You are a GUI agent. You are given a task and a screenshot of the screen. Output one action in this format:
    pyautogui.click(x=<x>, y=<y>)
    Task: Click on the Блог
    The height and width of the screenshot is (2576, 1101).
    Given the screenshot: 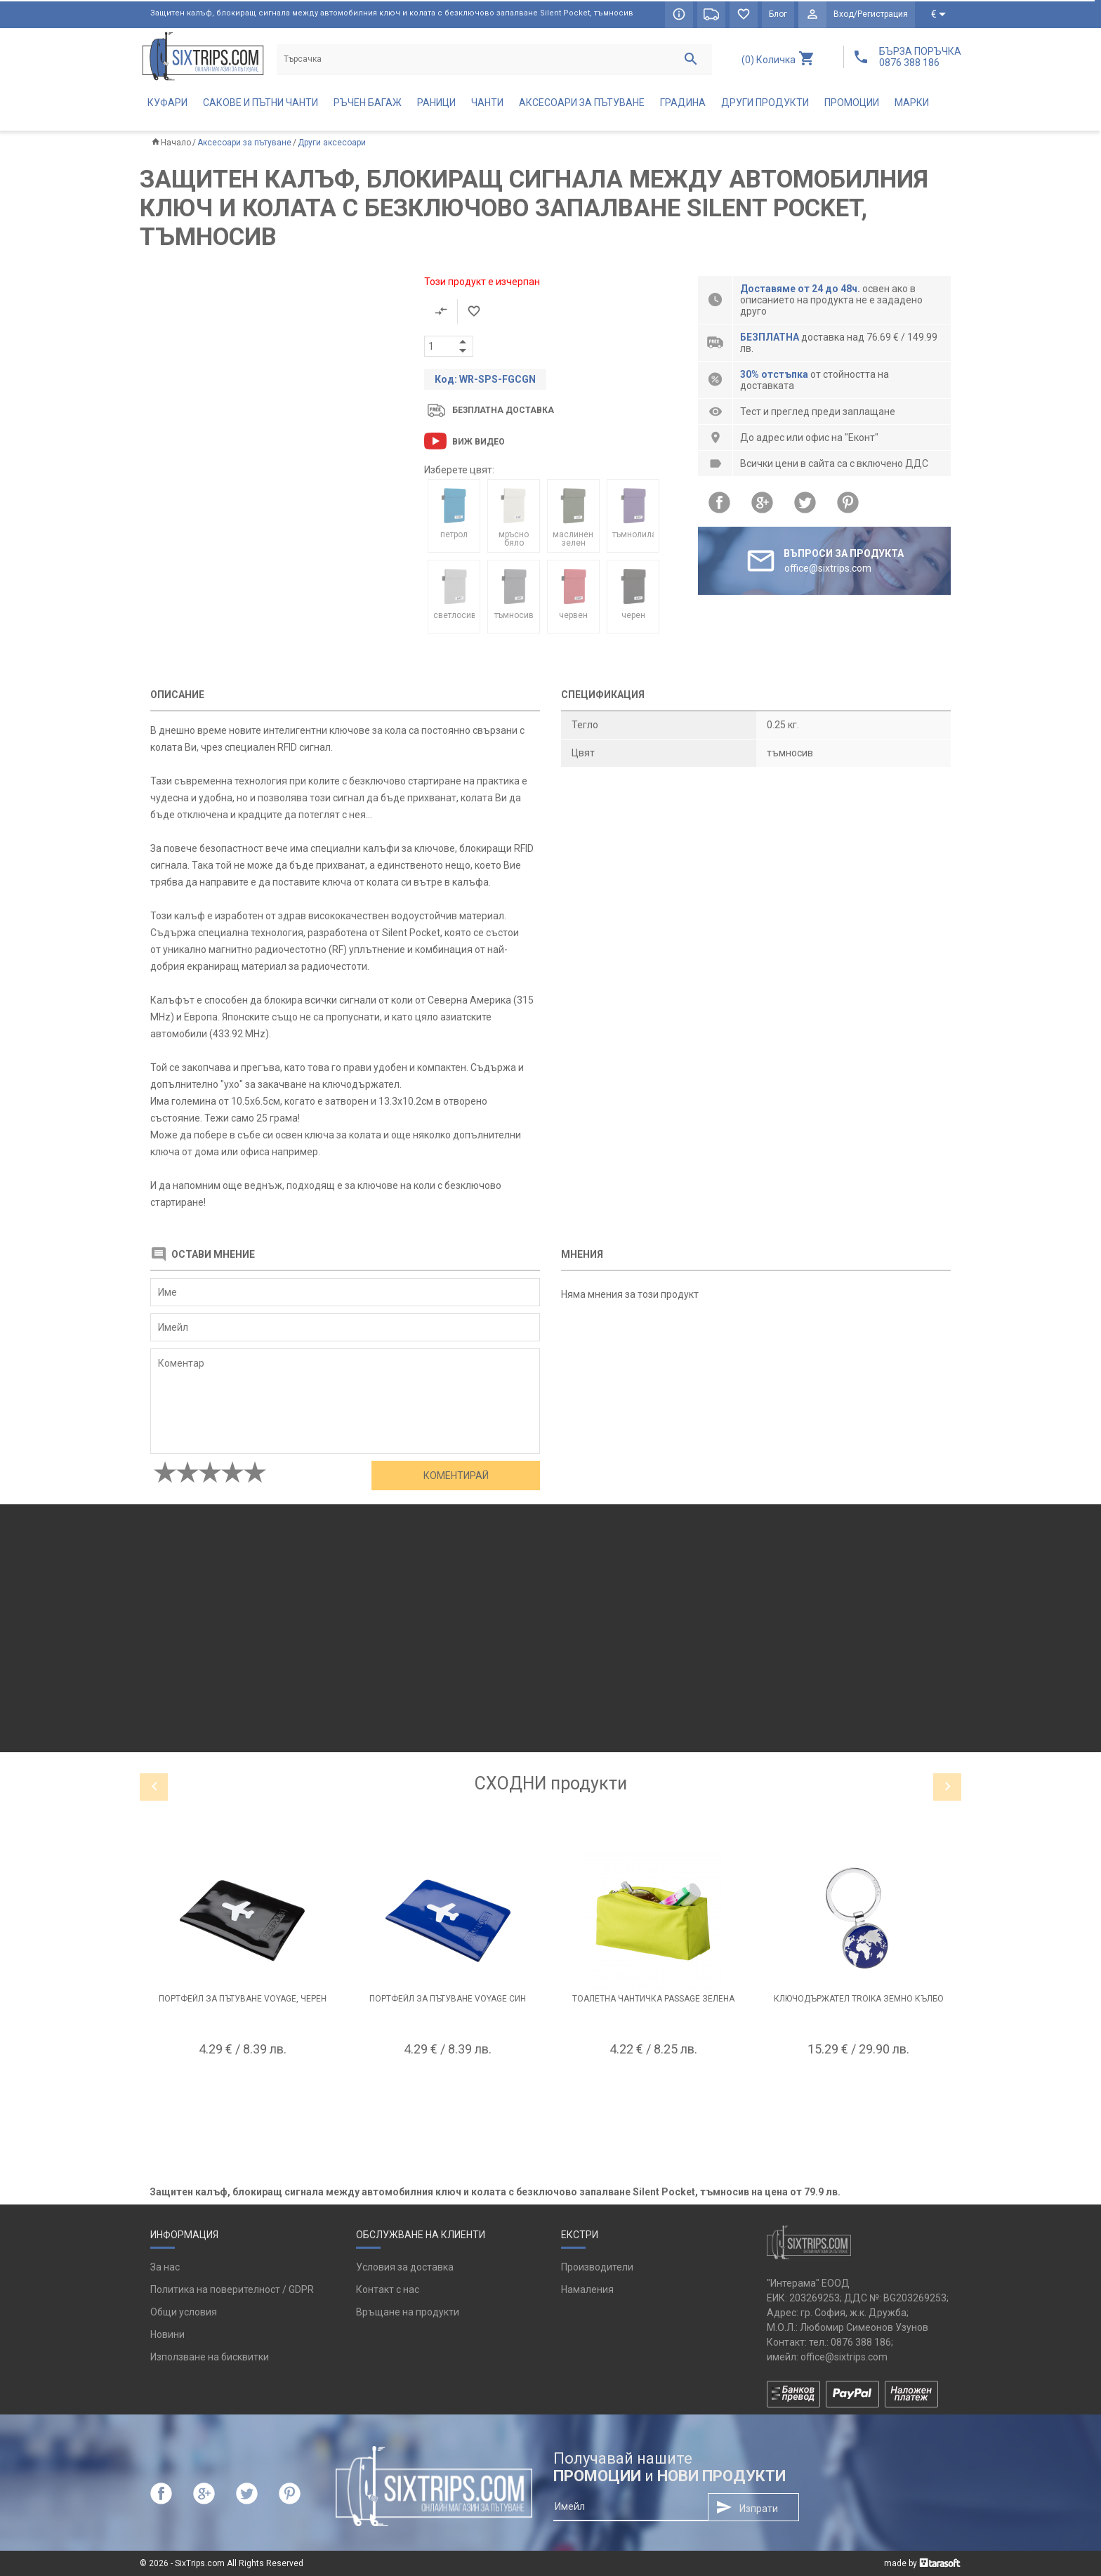 What is the action you would take?
    pyautogui.click(x=778, y=14)
    